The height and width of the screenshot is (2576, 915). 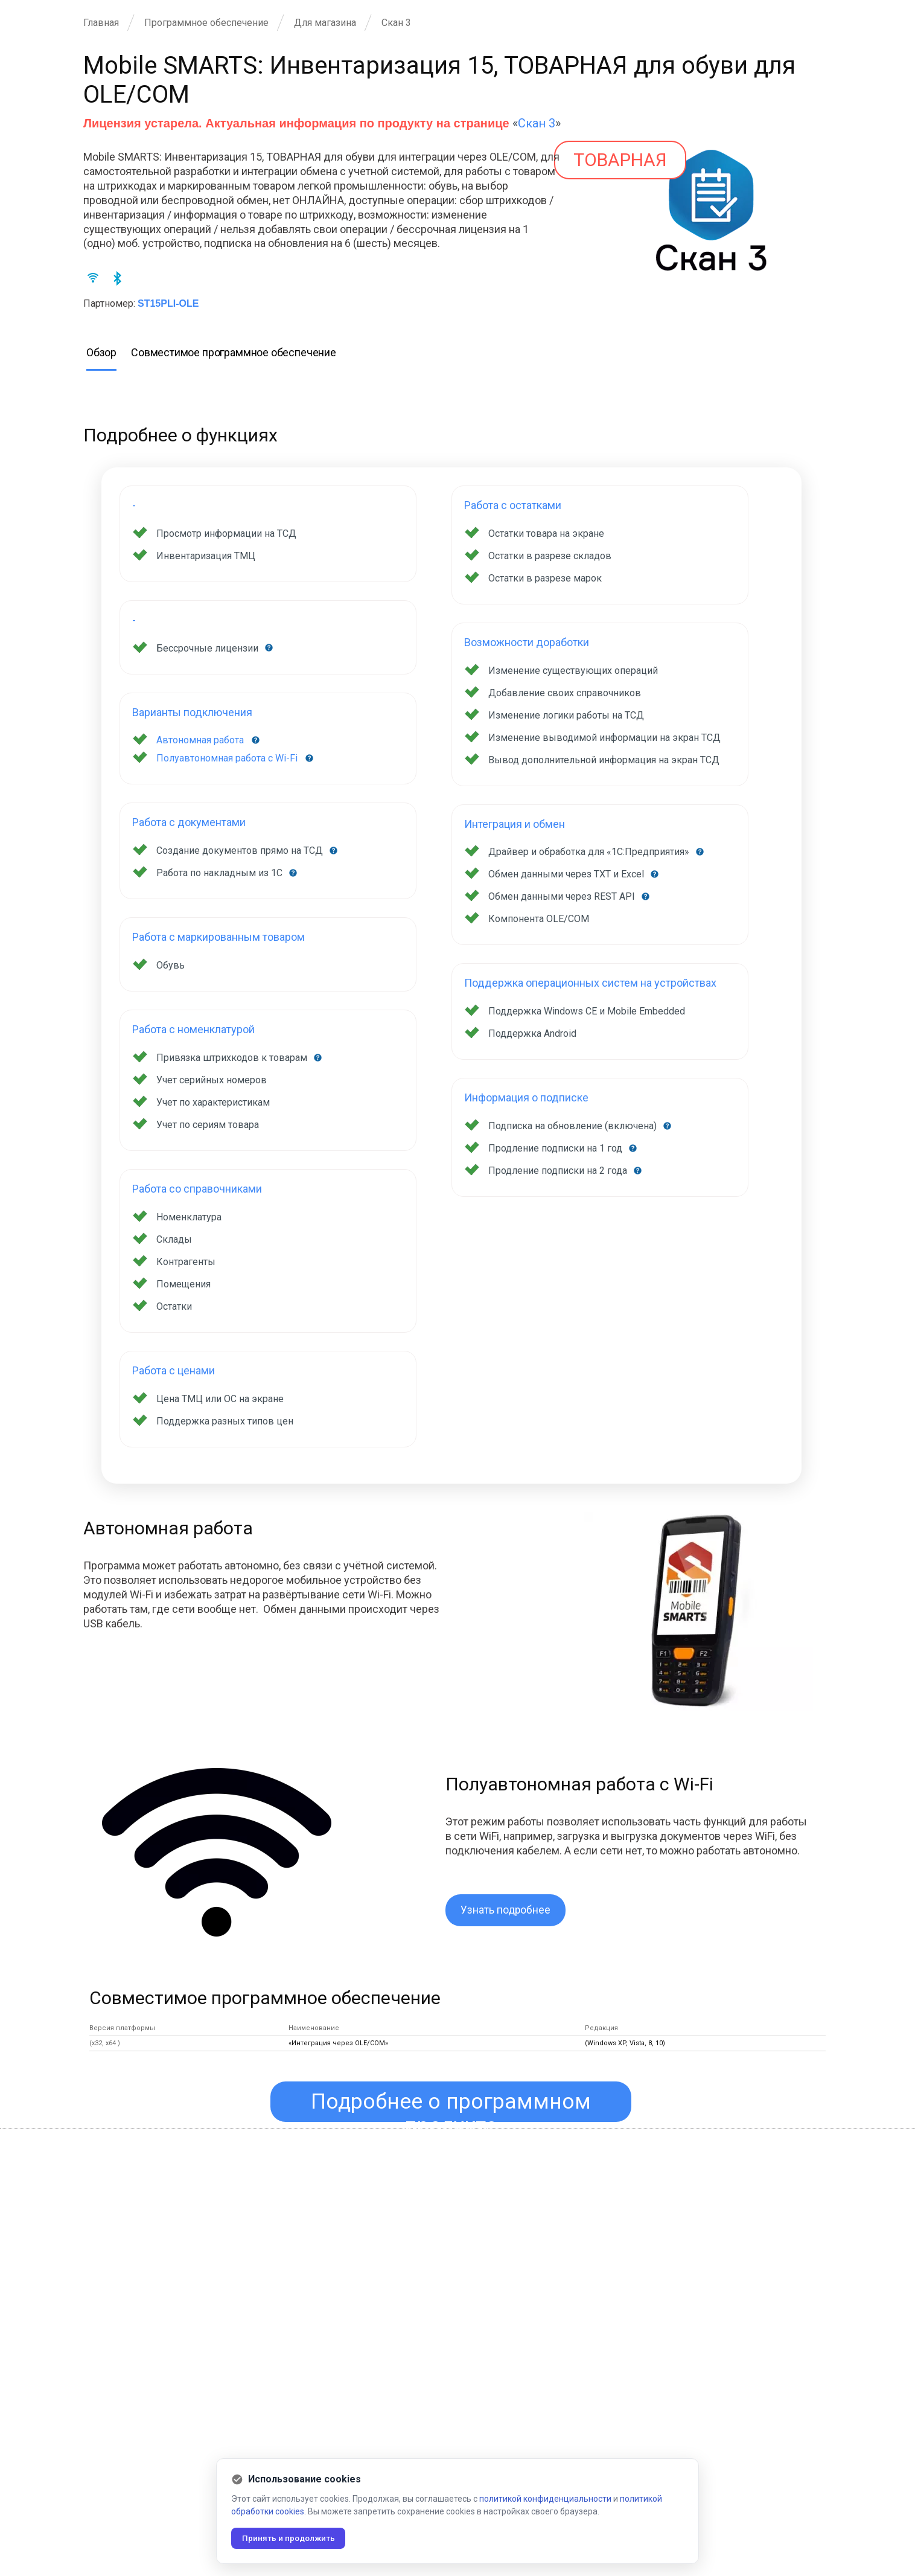 What do you see at coordinates (220, 873) in the screenshot?
I see `Работа по накладным из 1С` at bounding box center [220, 873].